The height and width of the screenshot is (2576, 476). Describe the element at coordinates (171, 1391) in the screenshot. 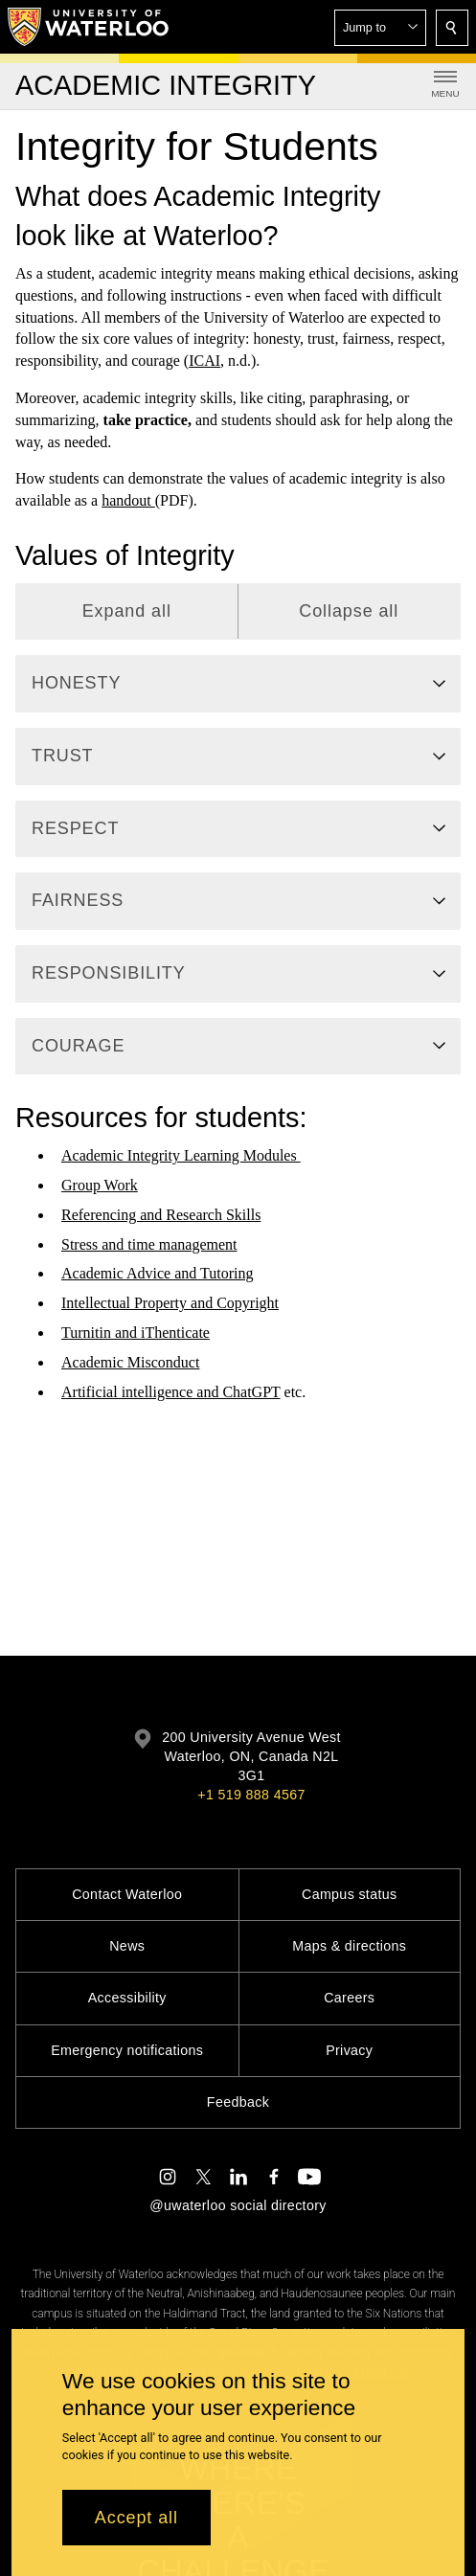

I see `Artificial intelligence and ChatGPT` at that location.